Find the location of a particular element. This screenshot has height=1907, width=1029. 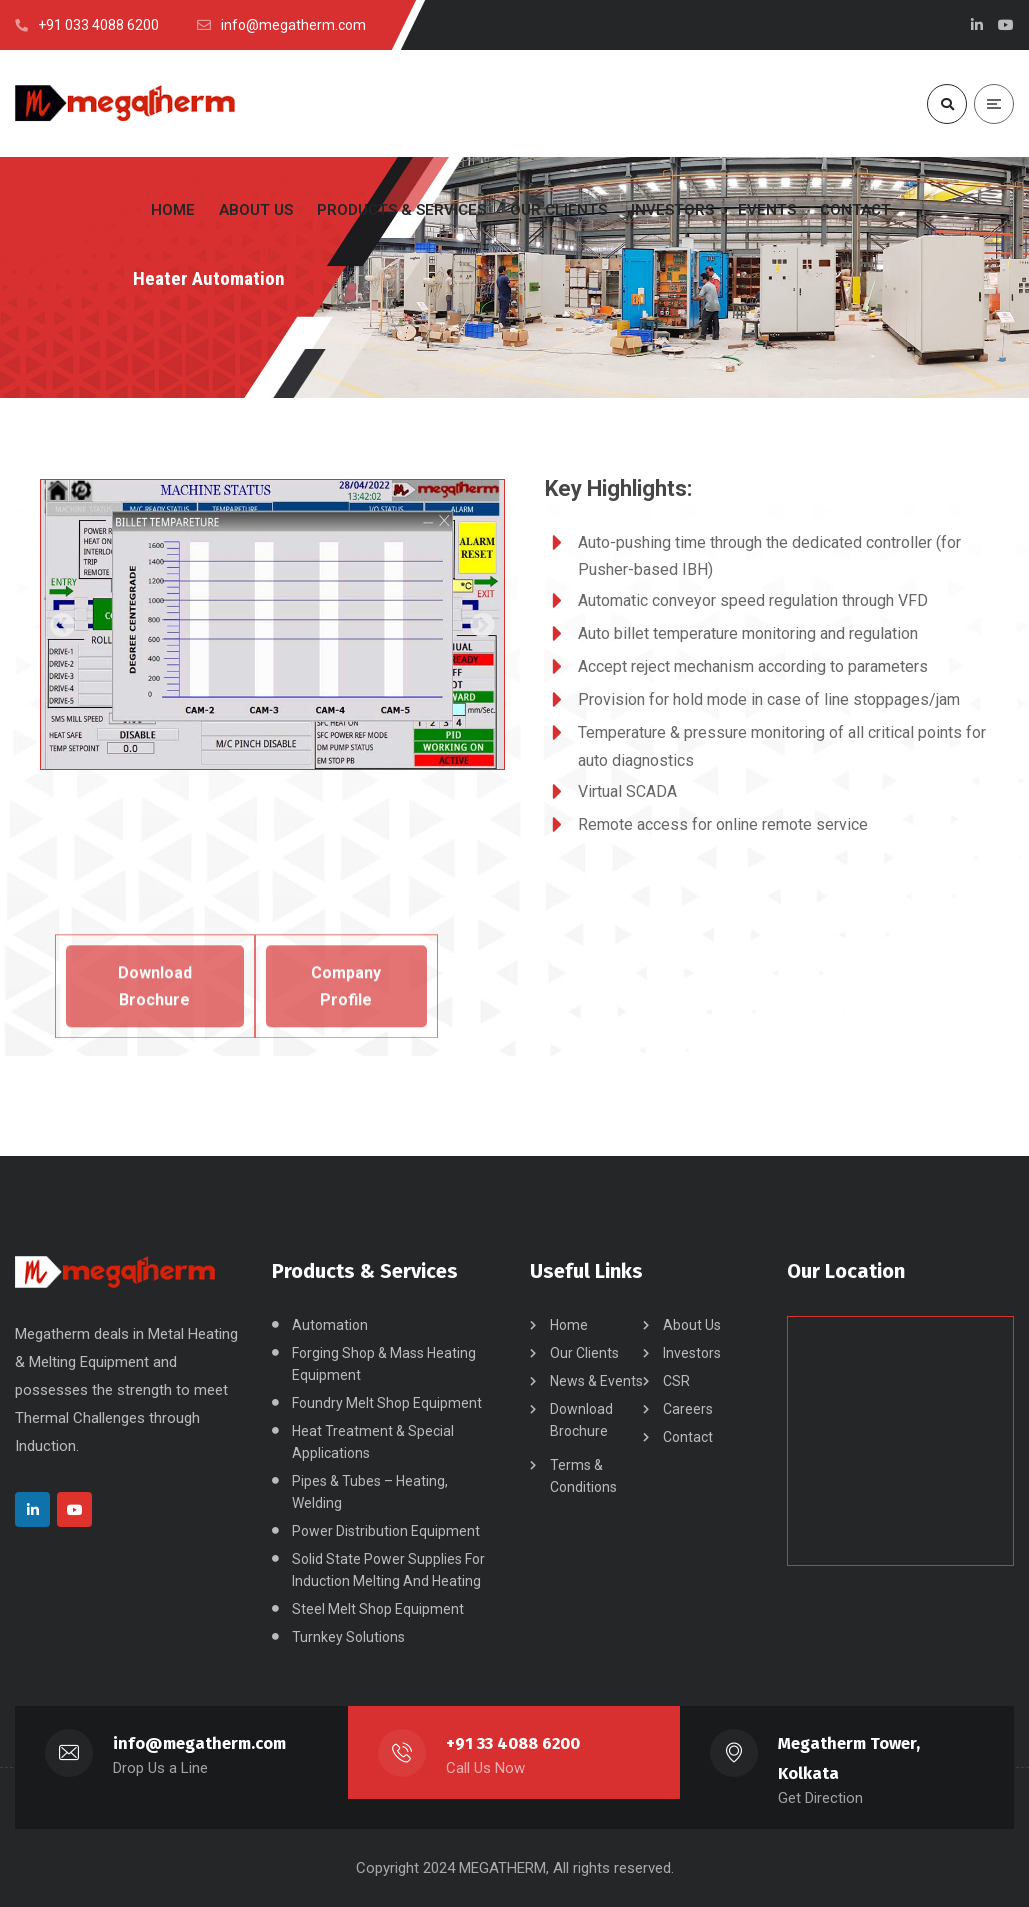

Automation is located at coordinates (330, 1325).